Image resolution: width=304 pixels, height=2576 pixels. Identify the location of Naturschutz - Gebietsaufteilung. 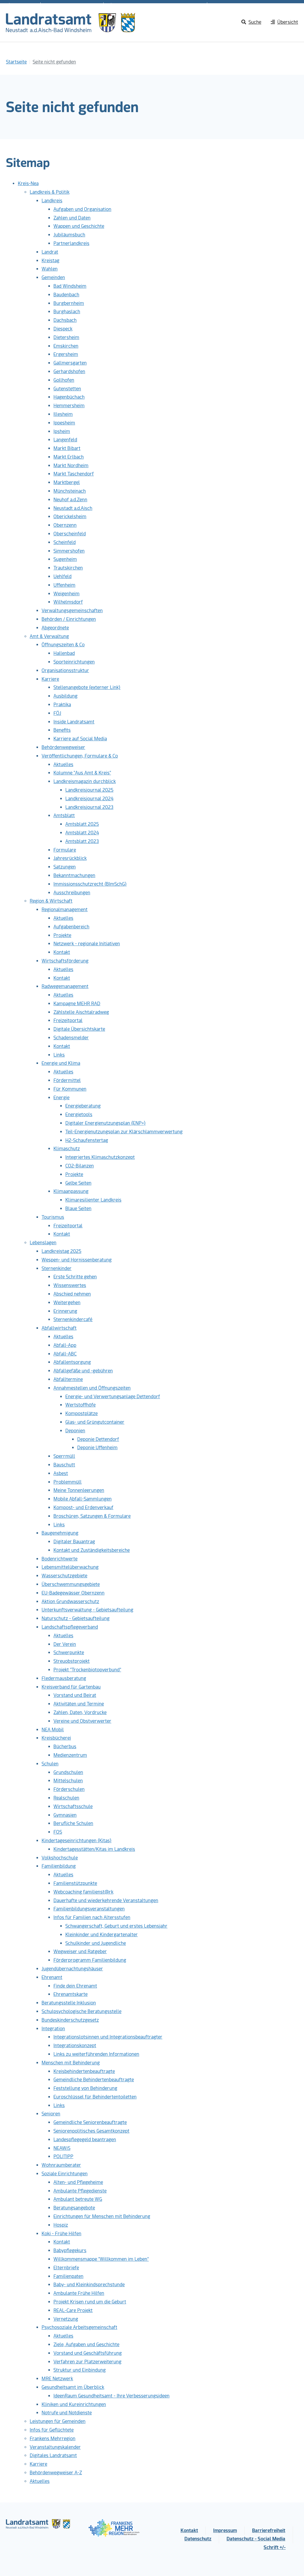
(76, 1618).